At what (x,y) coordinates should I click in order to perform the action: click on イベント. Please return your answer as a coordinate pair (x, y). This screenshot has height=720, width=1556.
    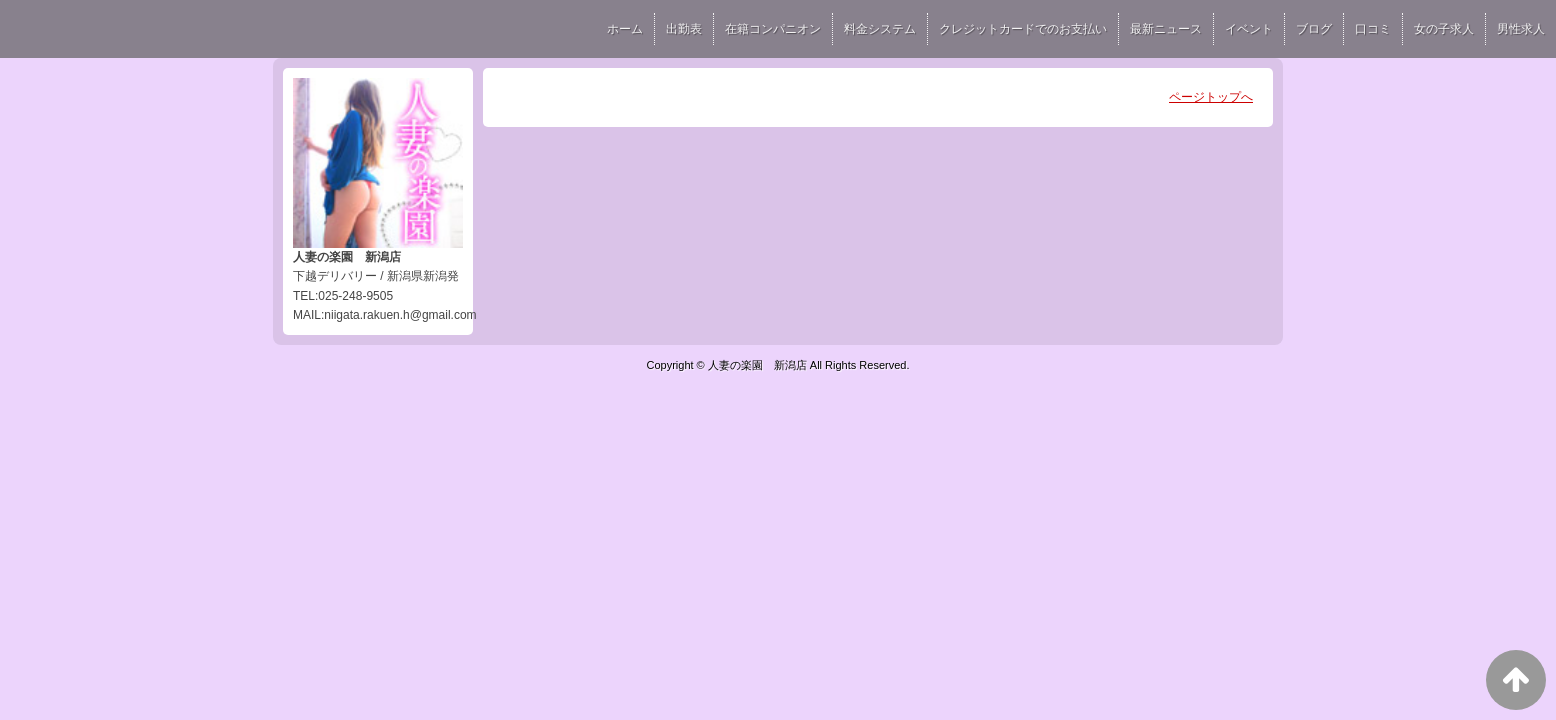
    Looking at the image, I should click on (1249, 29).